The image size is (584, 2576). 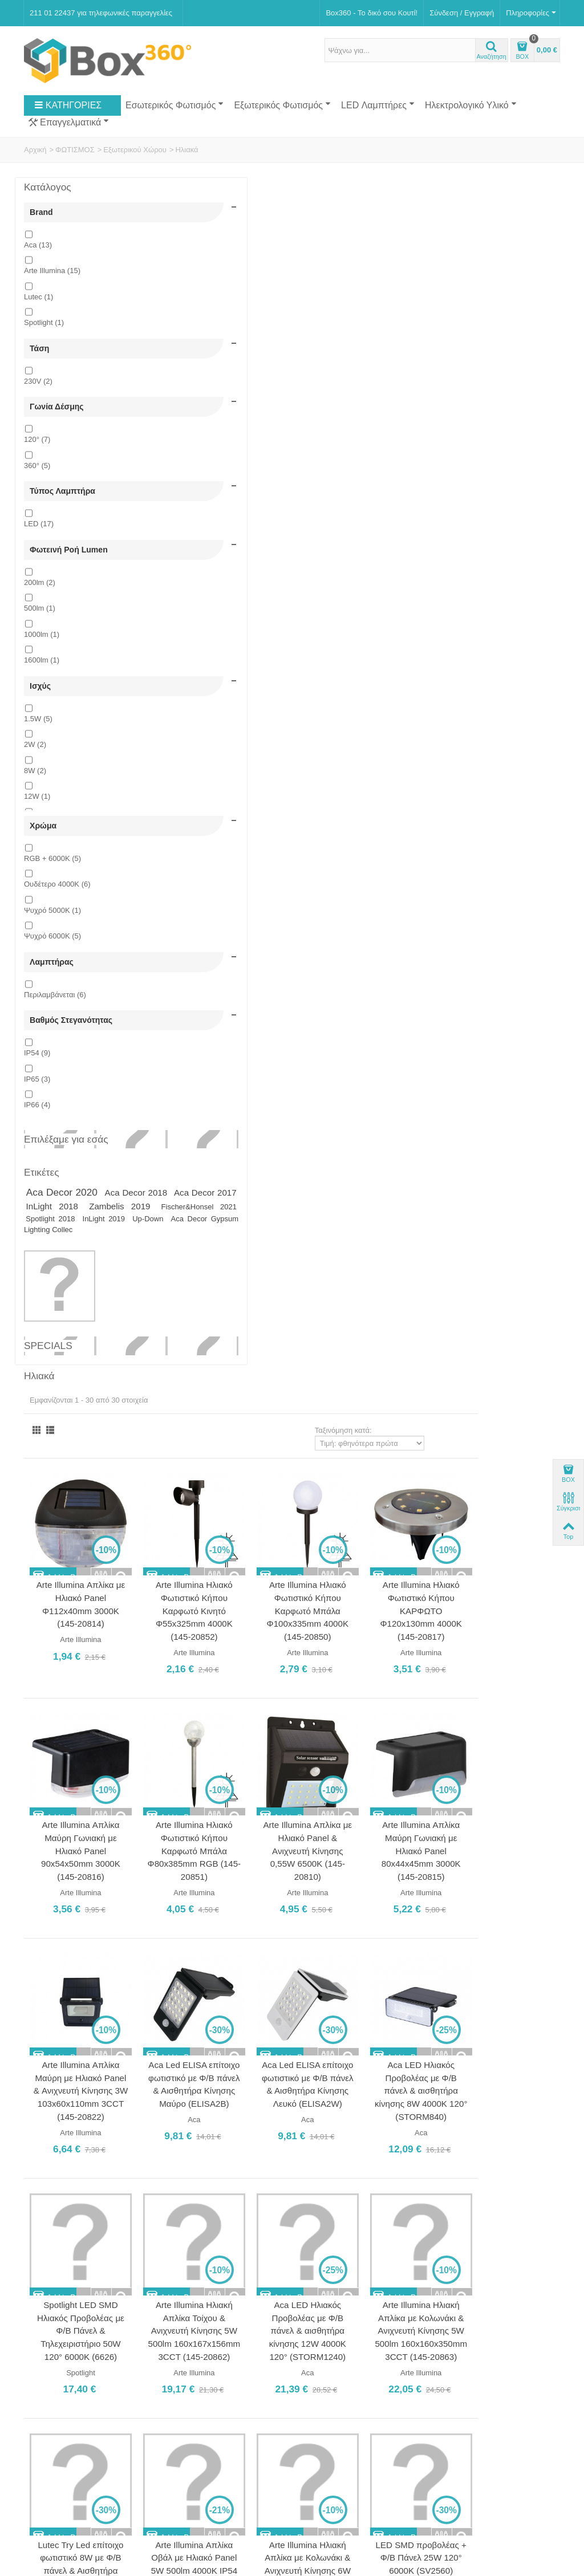 I want to click on LED SMD προβολέας + Φ/Β Πάνελ 200W 120° 6000K (SV20060), so click(x=211, y=2044).